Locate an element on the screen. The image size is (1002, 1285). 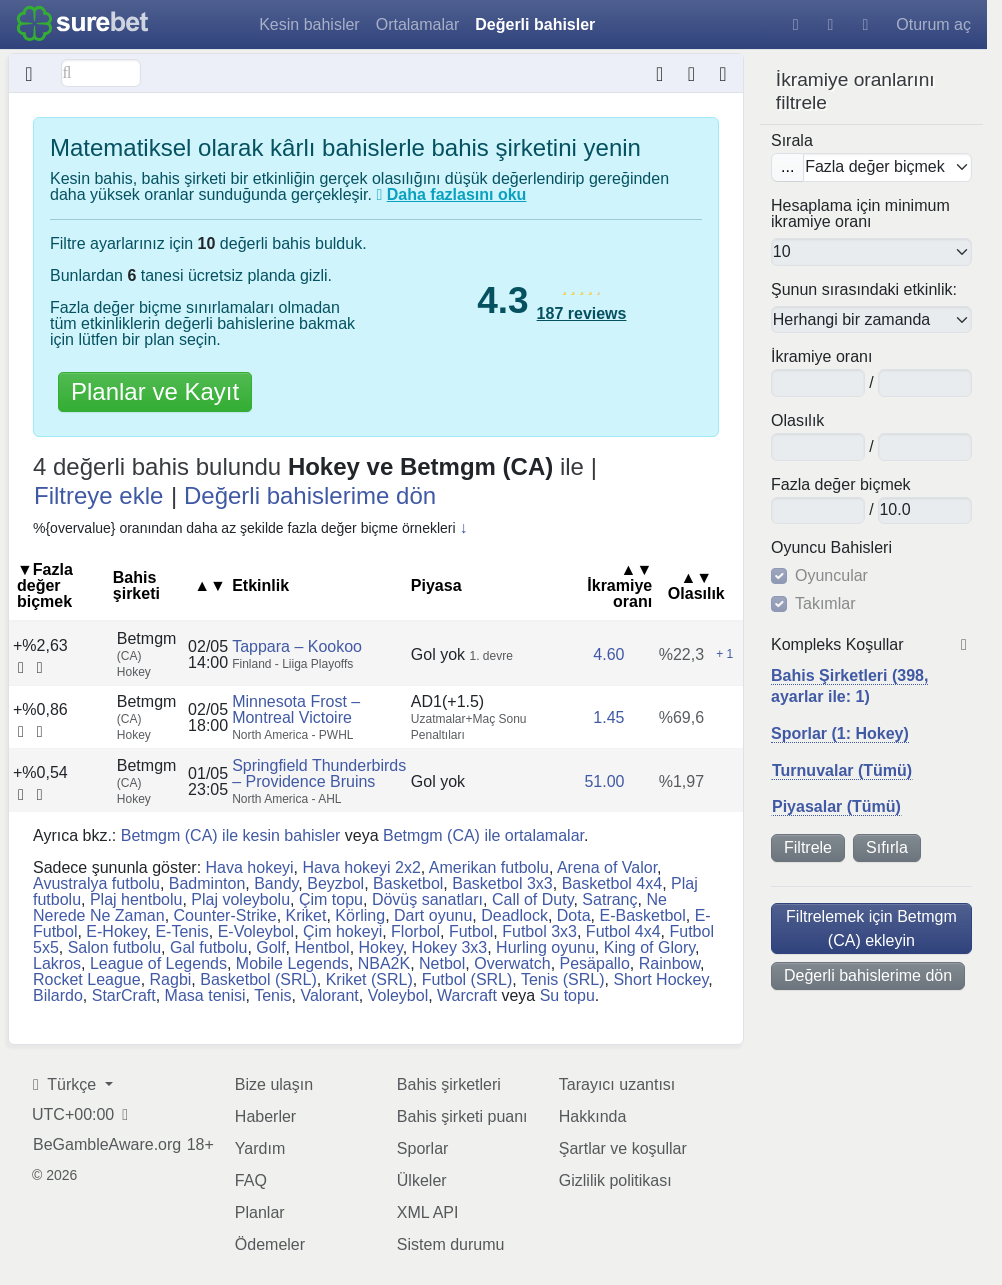
Değerli bahisler is located at coordinates (535, 24).